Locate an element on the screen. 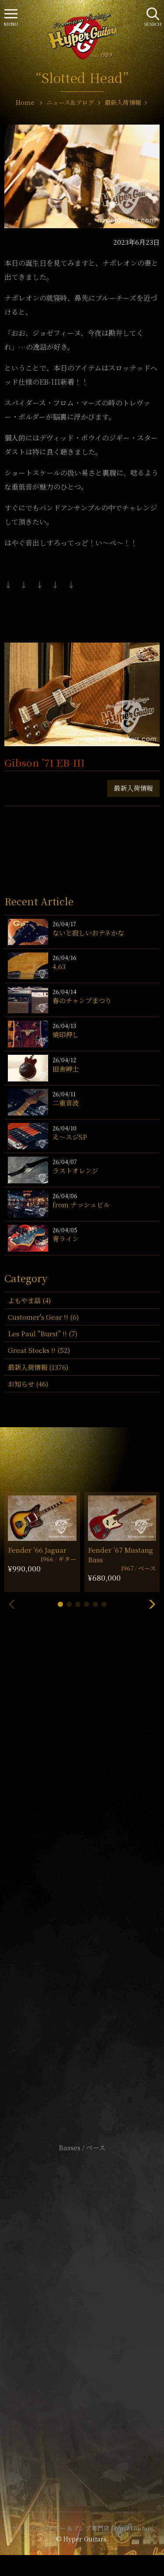 The image size is (164, 2576). 4,63 is located at coordinates (59, 966).